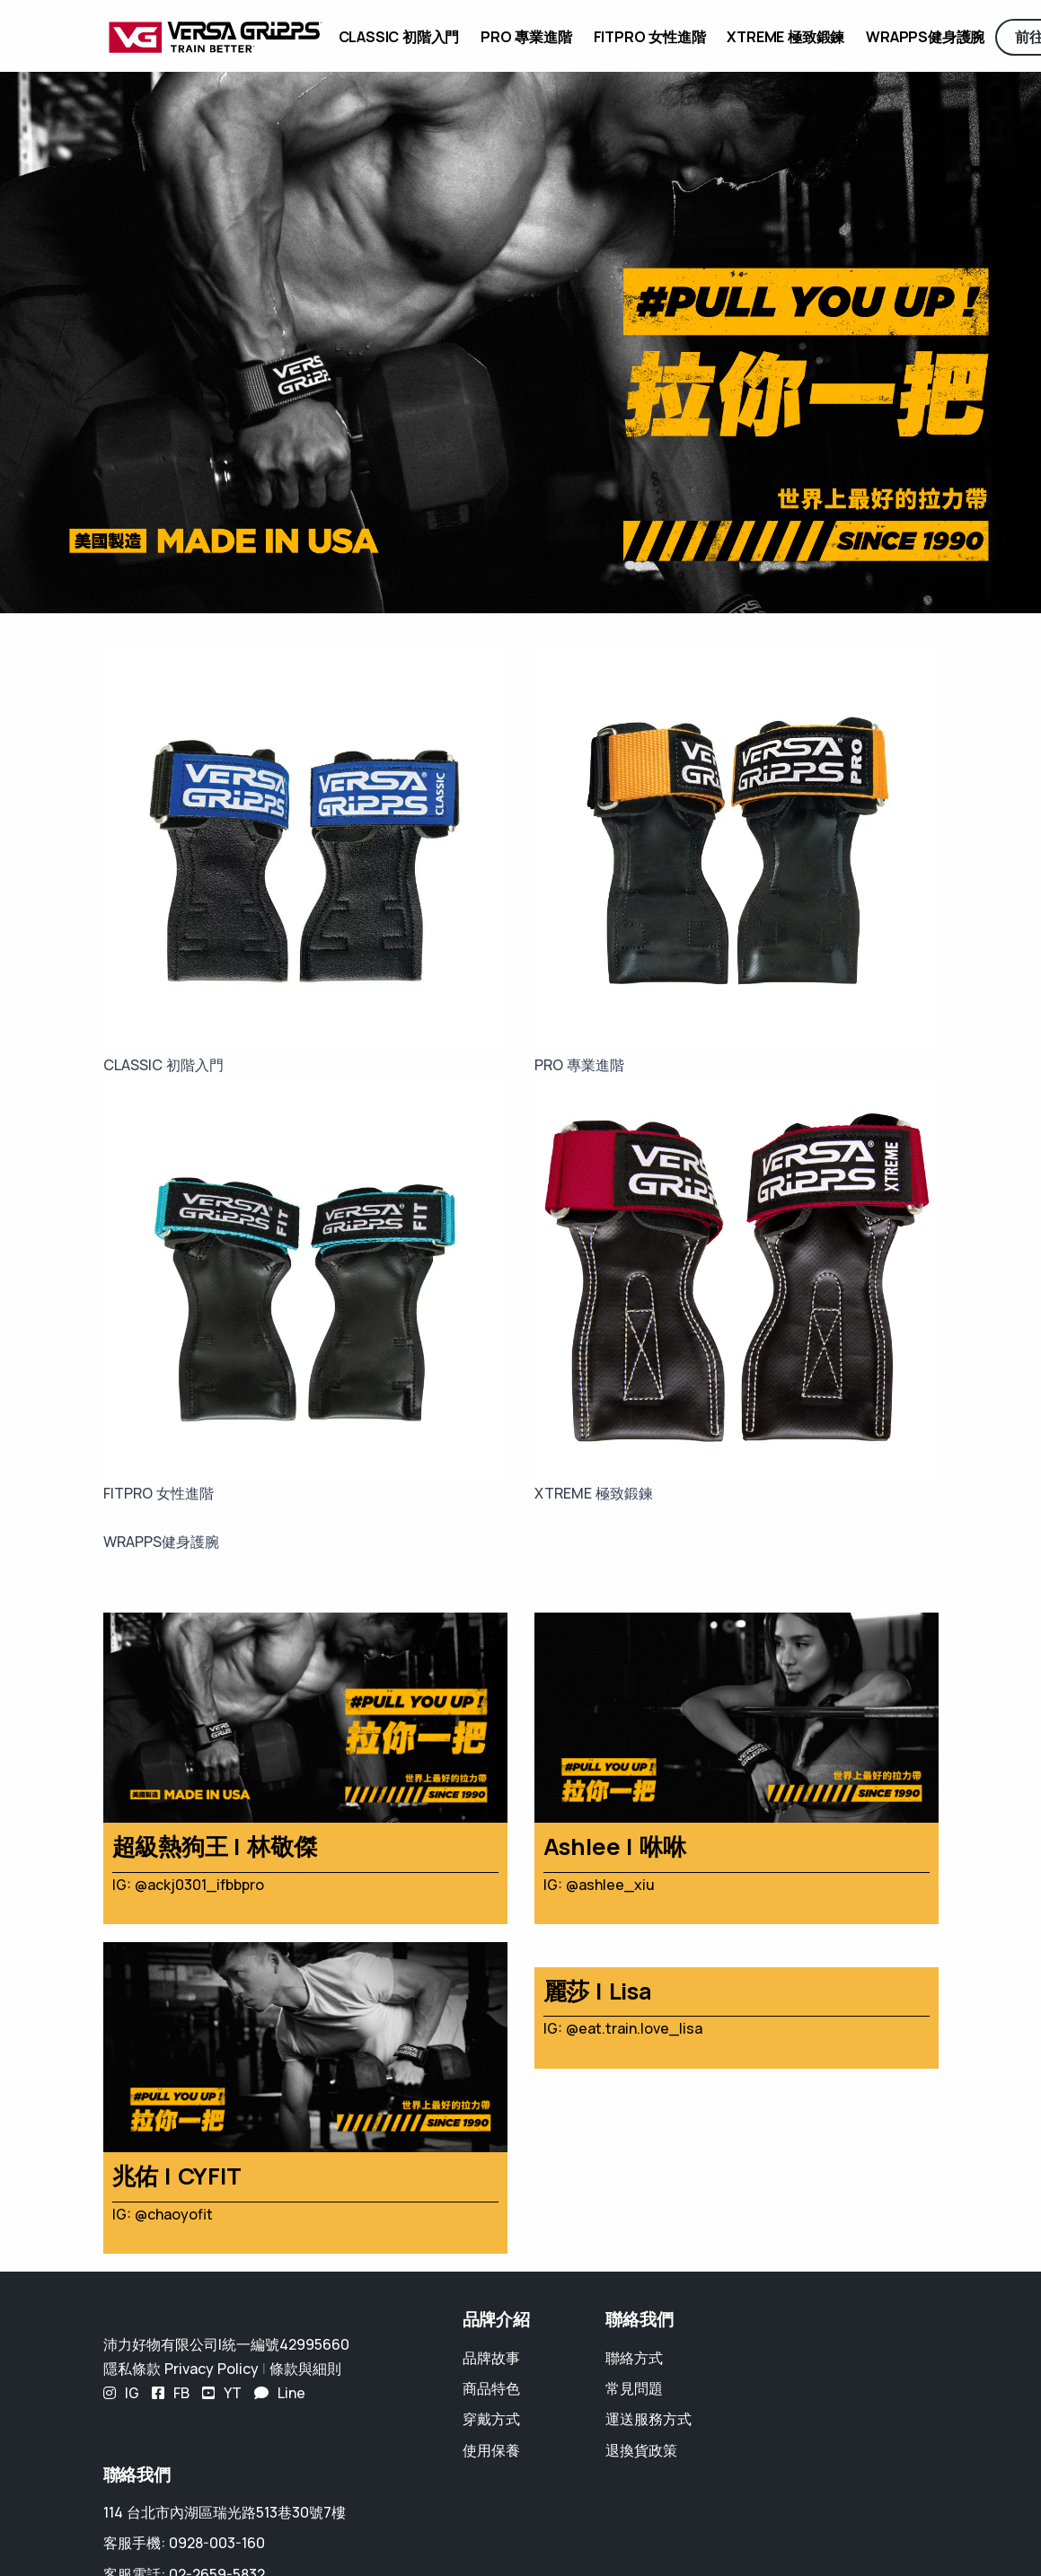 The height and width of the screenshot is (2576, 1041). I want to click on FB, so click(171, 2393).